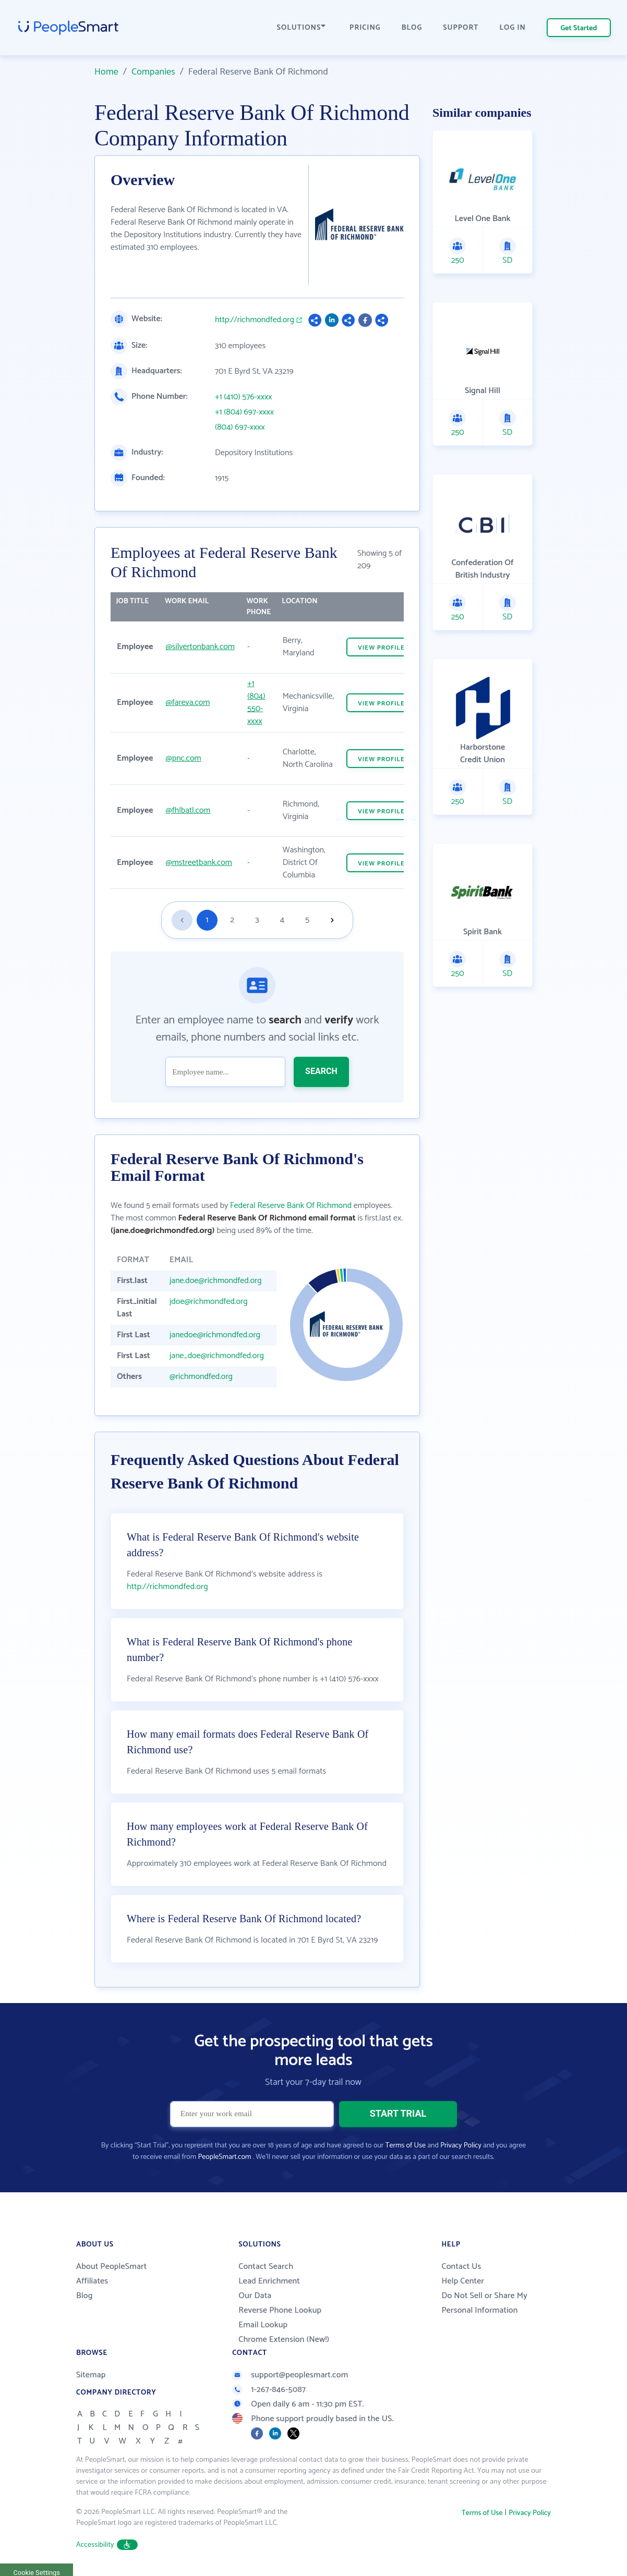 This screenshot has height=2576, width=627. I want to click on 1 [Goto page 1], so click(207, 920).